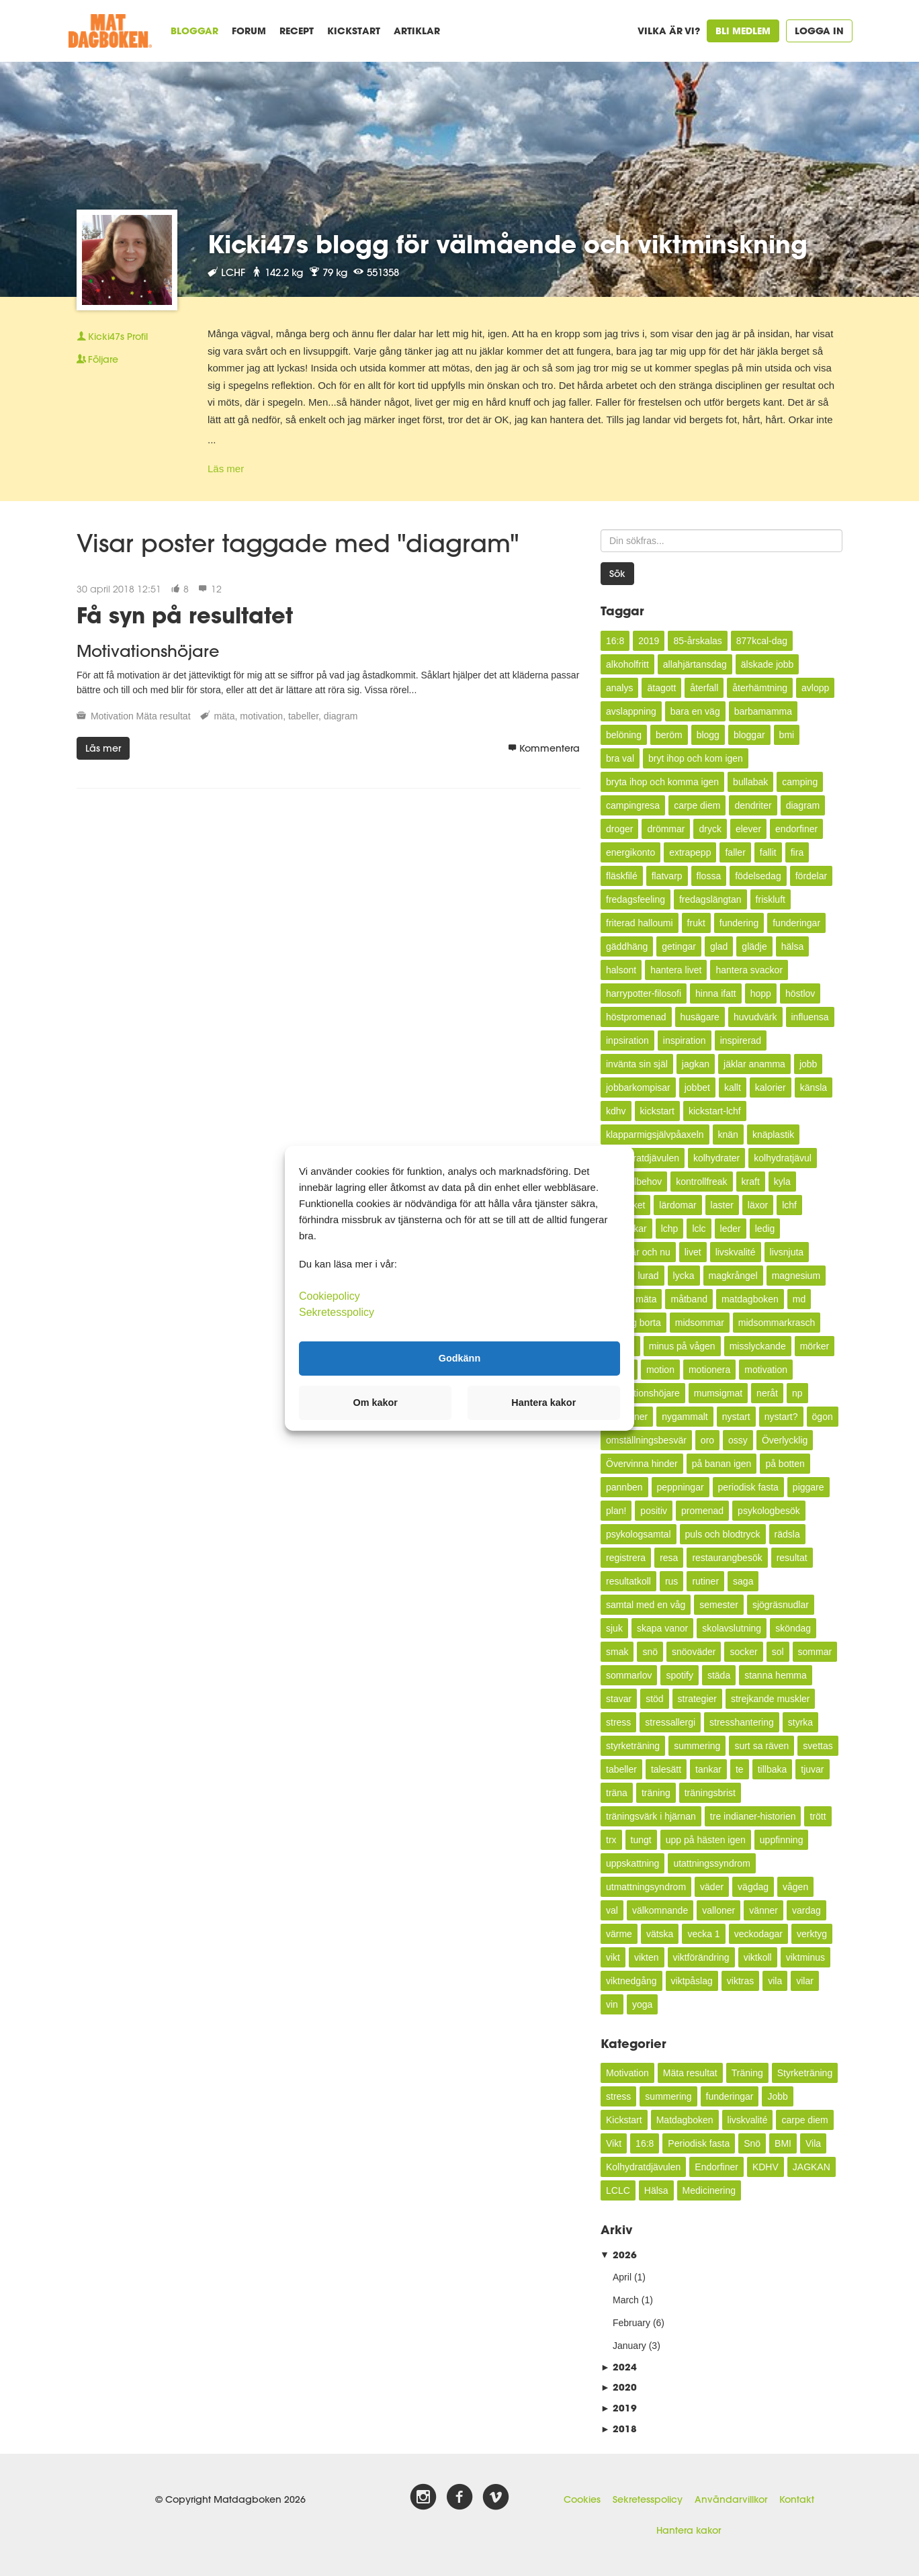 This screenshot has width=919, height=2576. What do you see at coordinates (767, 1393) in the screenshot?
I see `neråt` at bounding box center [767, 1393].